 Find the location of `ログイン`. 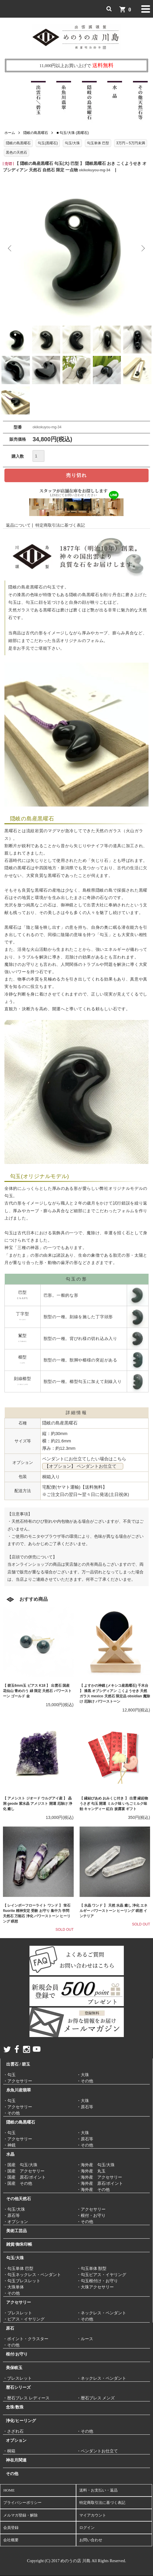

ログイン is located at coordinates (87, 2527).